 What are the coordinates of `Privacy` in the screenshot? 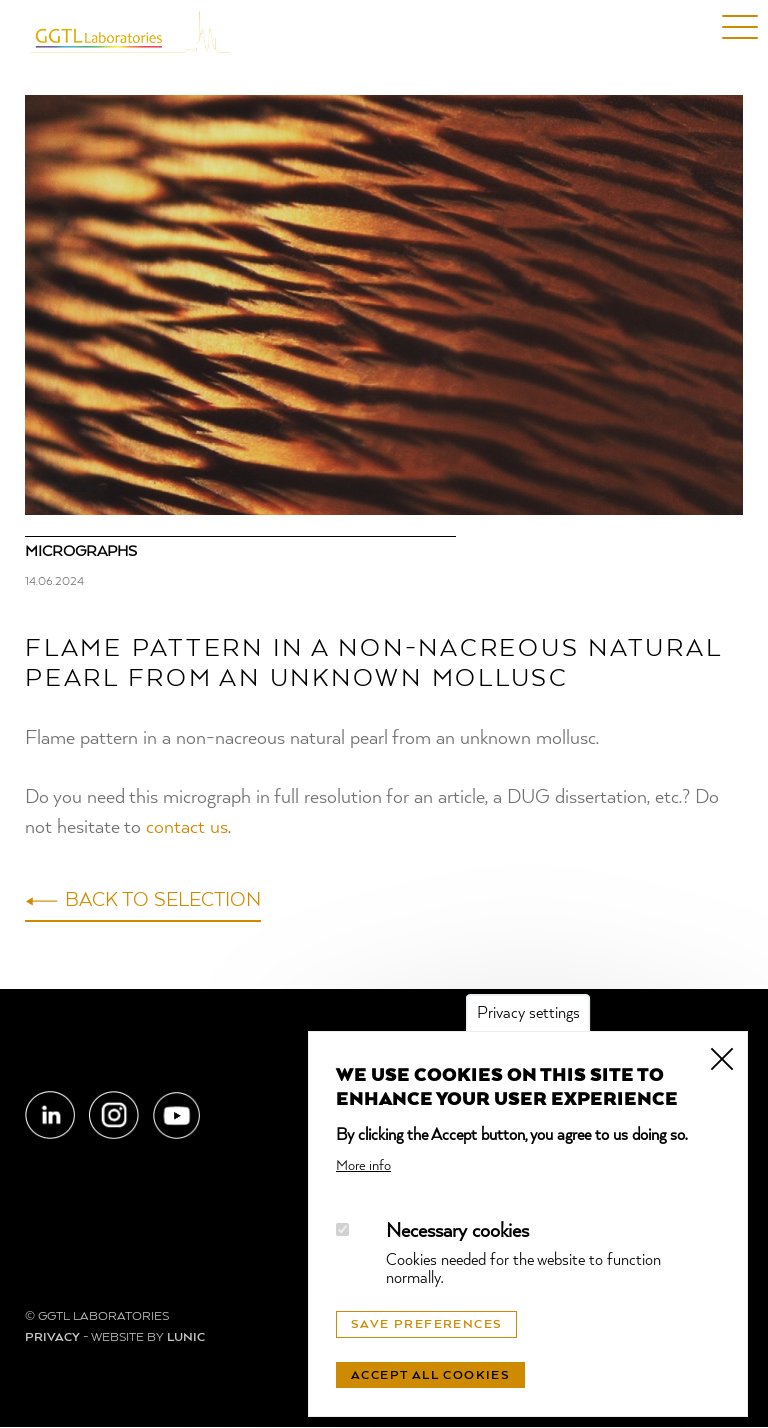 It's located at (52, 1338).